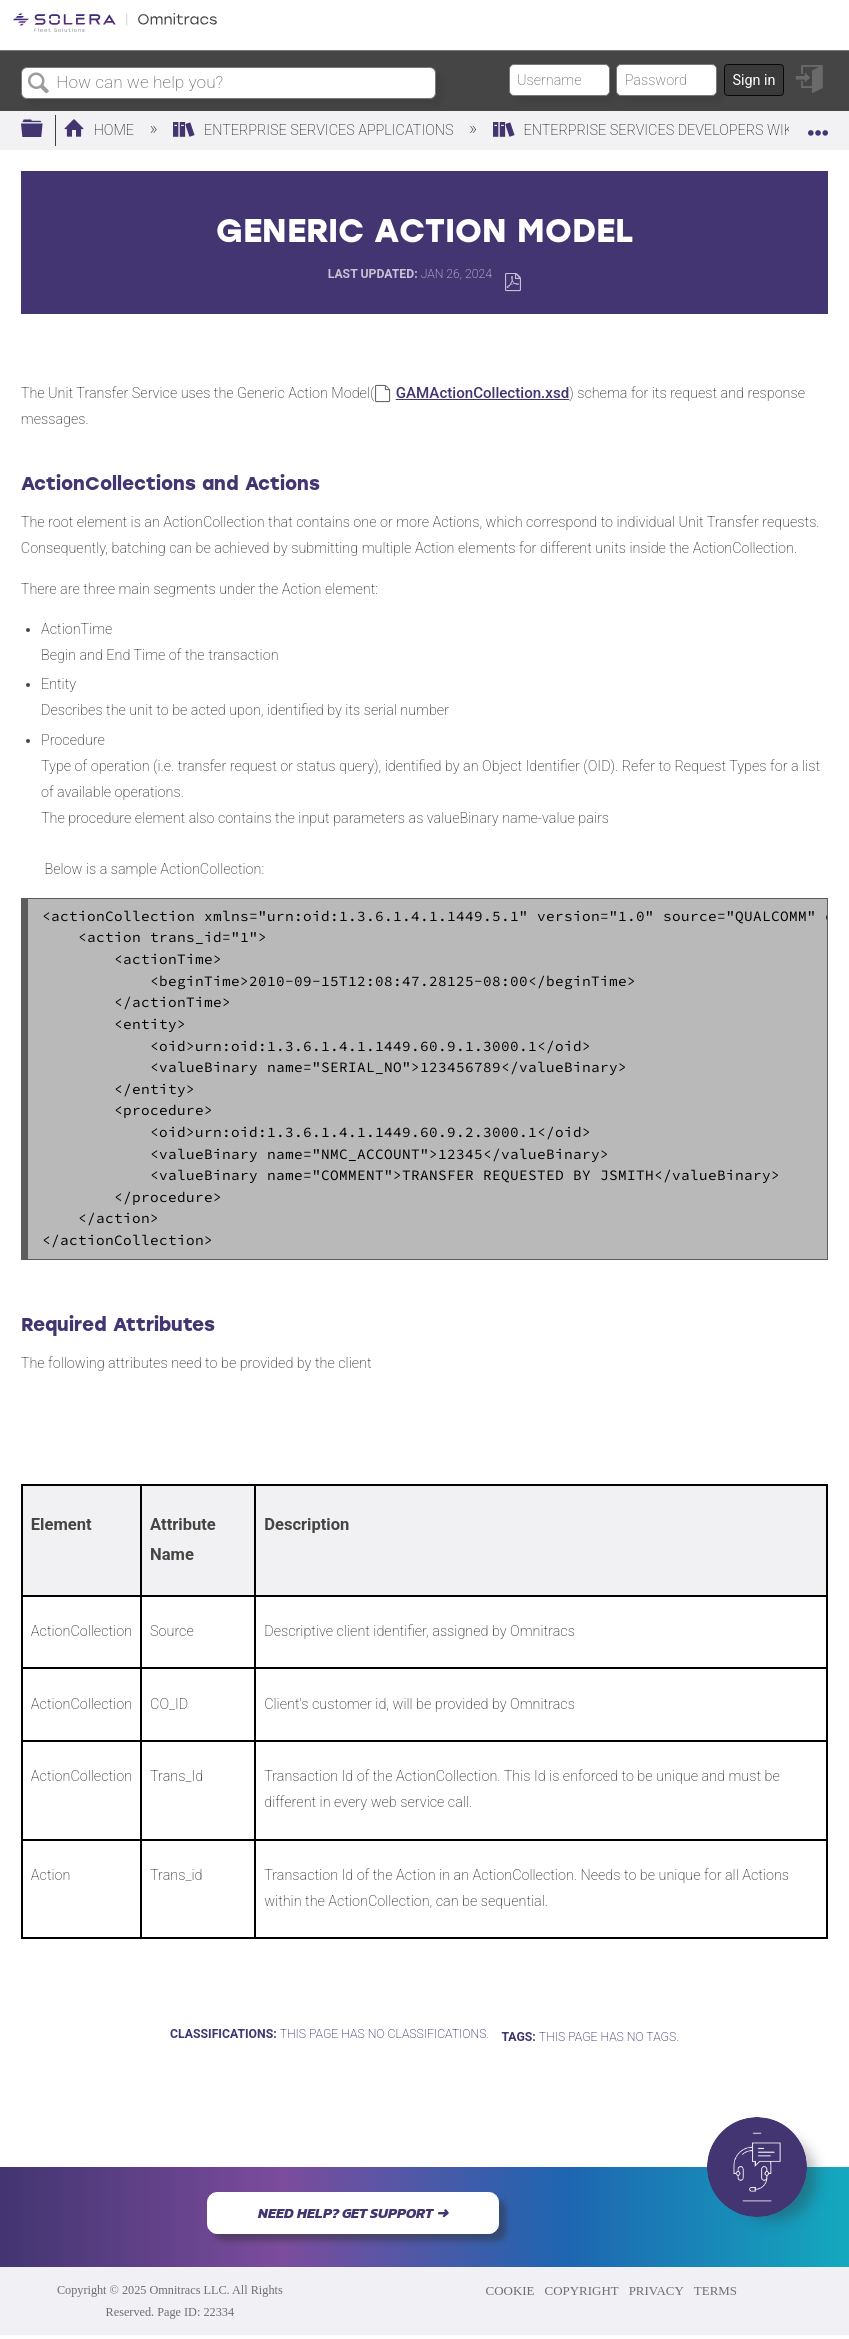 Image resolution: width=849 pixels, height=2339 pixels. I want to click on TERMS, so click(715, 2290).